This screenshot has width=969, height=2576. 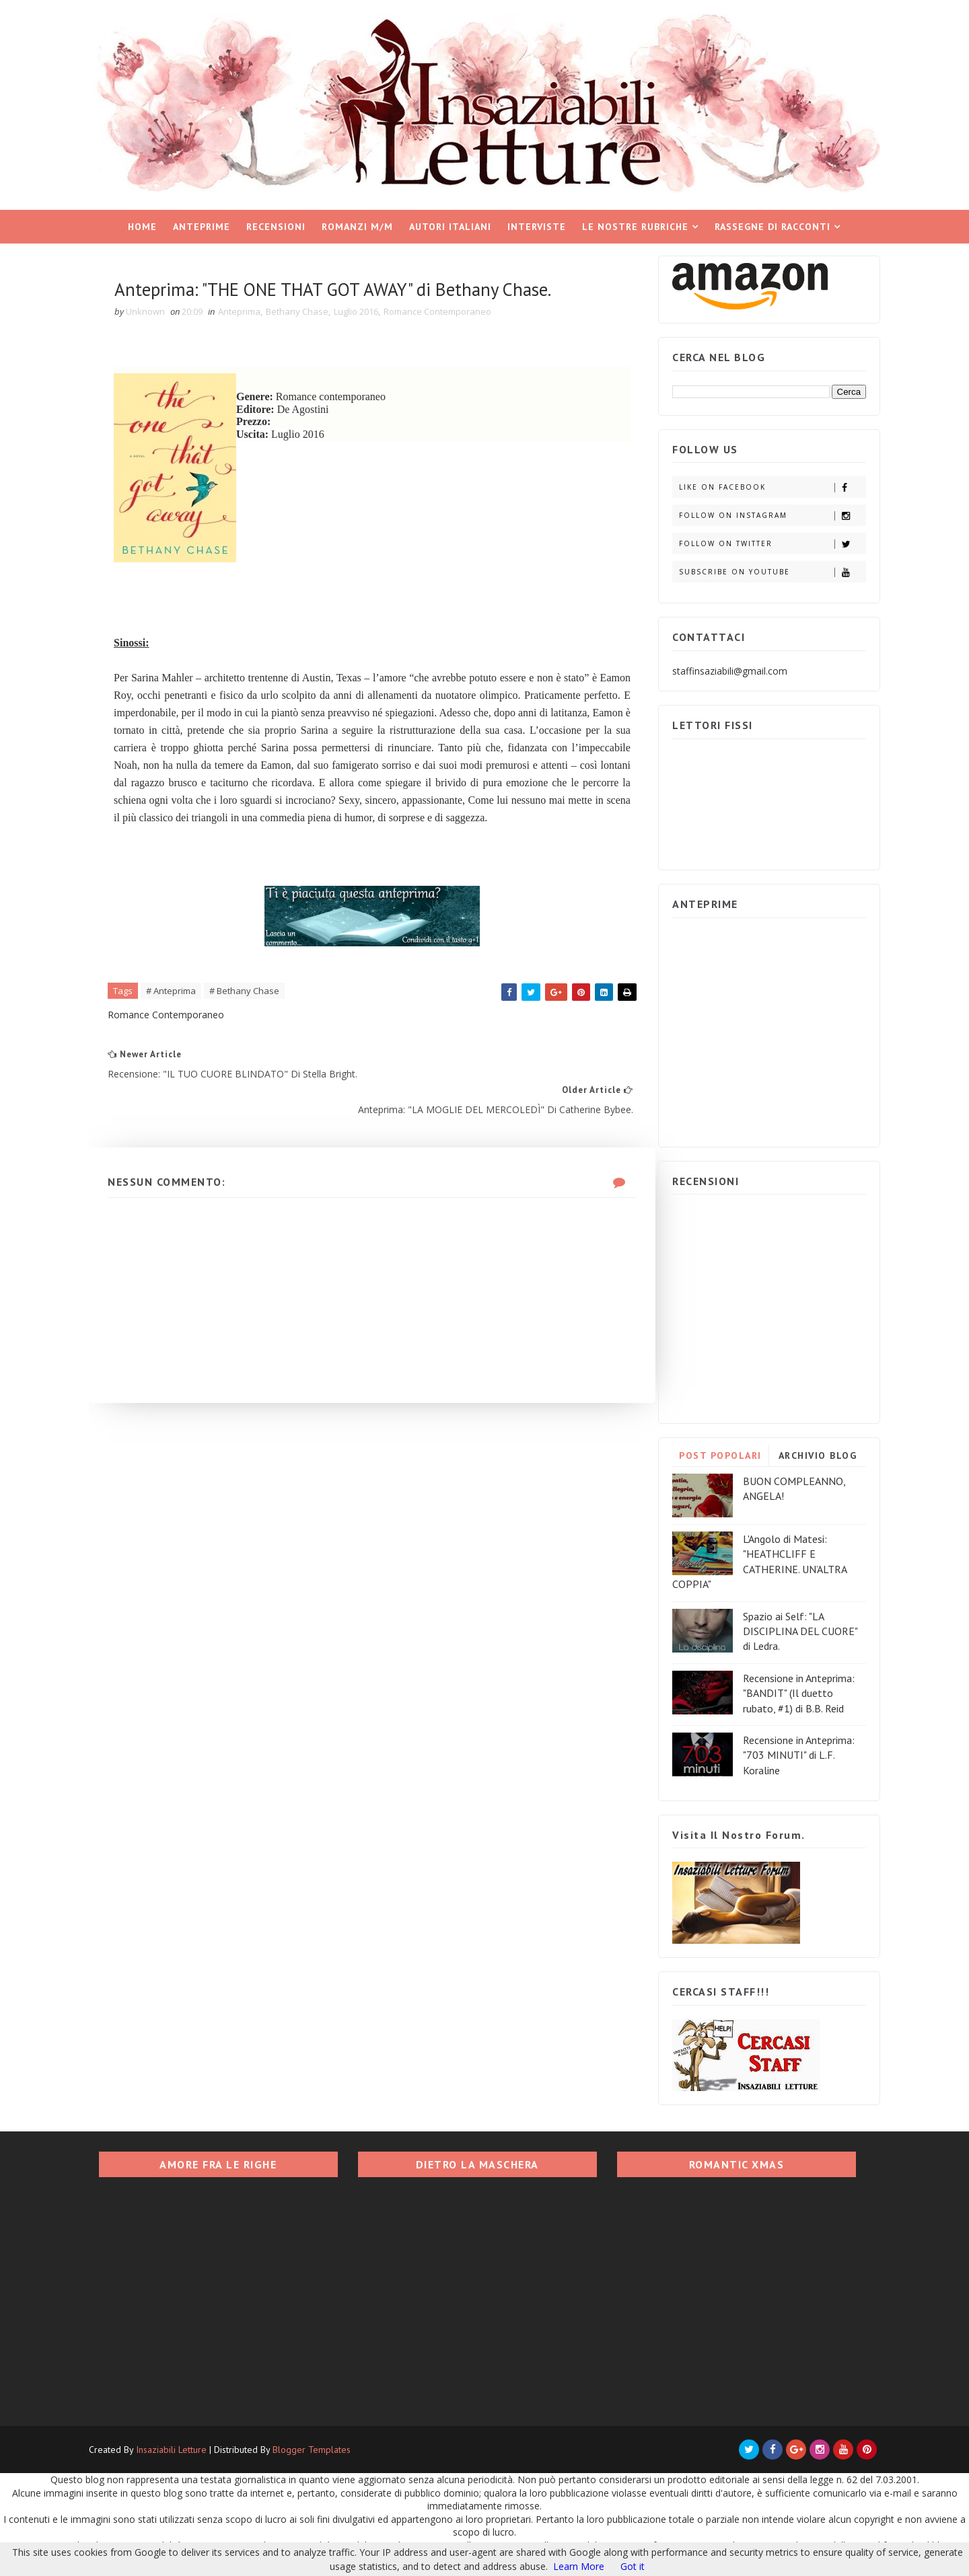 I want to click on Recensione in Anteprima: "BANDIT" (Il duetto rubato, #1) di B.B. Reid, so click(x=790, y=1690).